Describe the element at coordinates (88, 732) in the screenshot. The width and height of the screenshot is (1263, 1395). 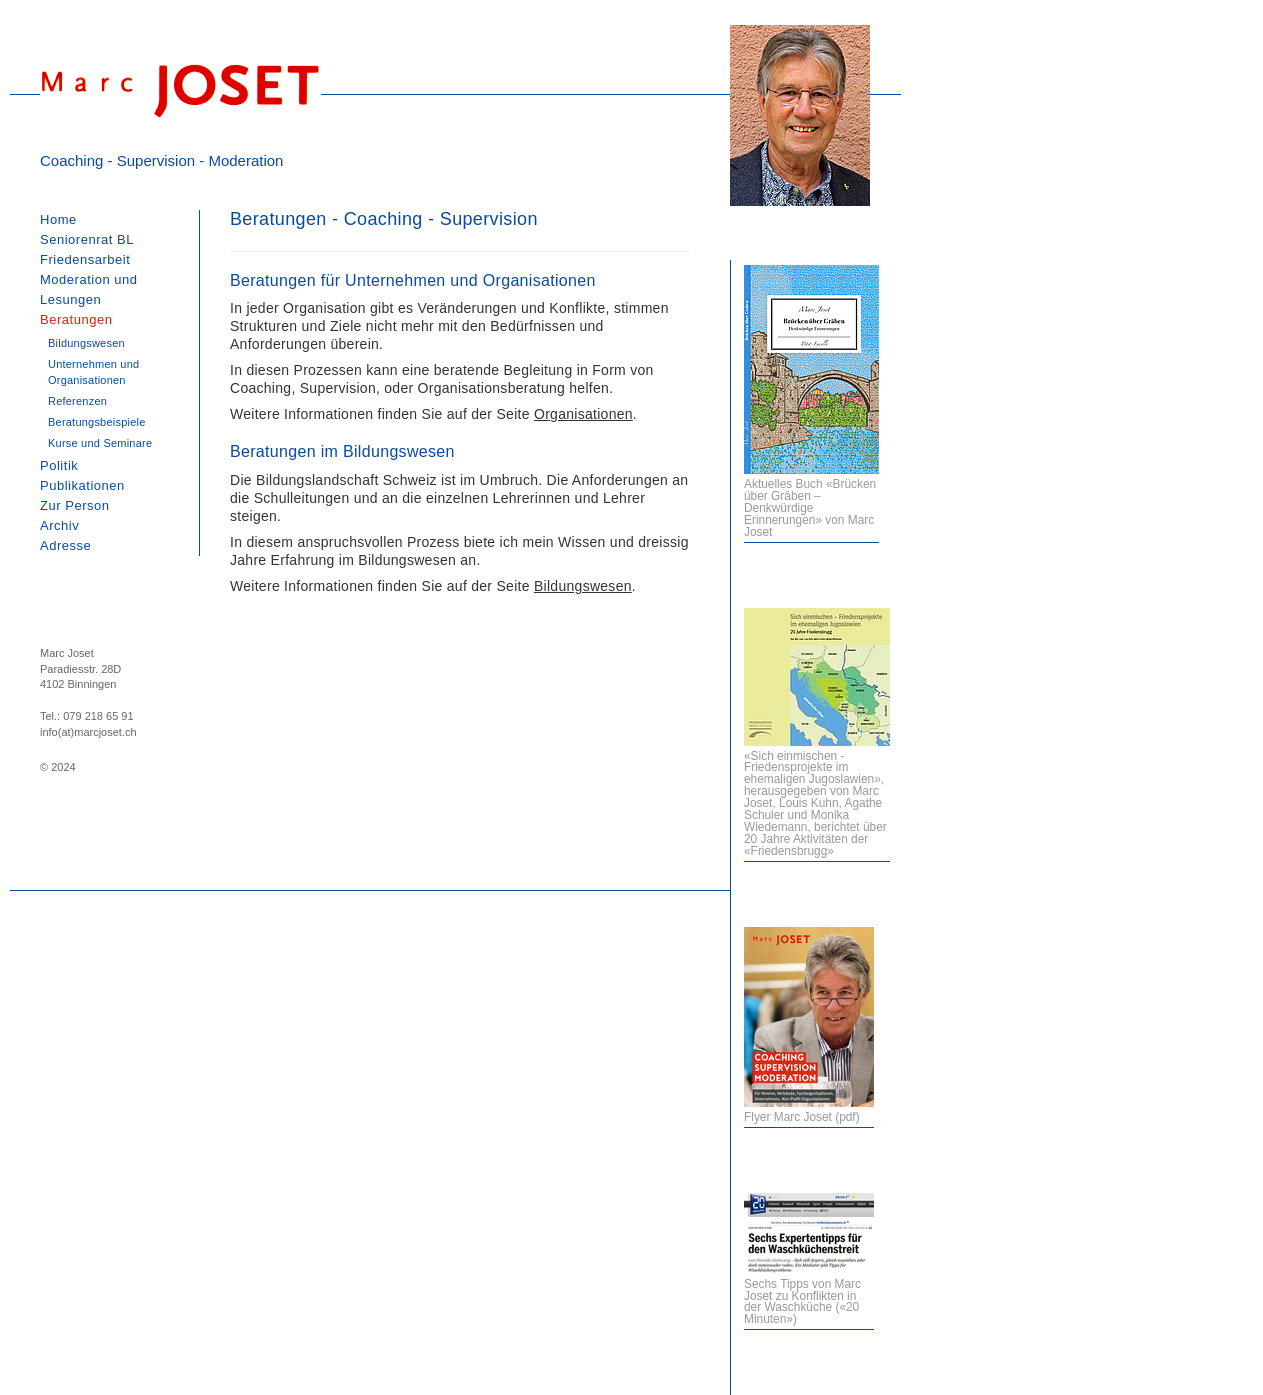
I see `info(at)marcjoset.ch` at that location.